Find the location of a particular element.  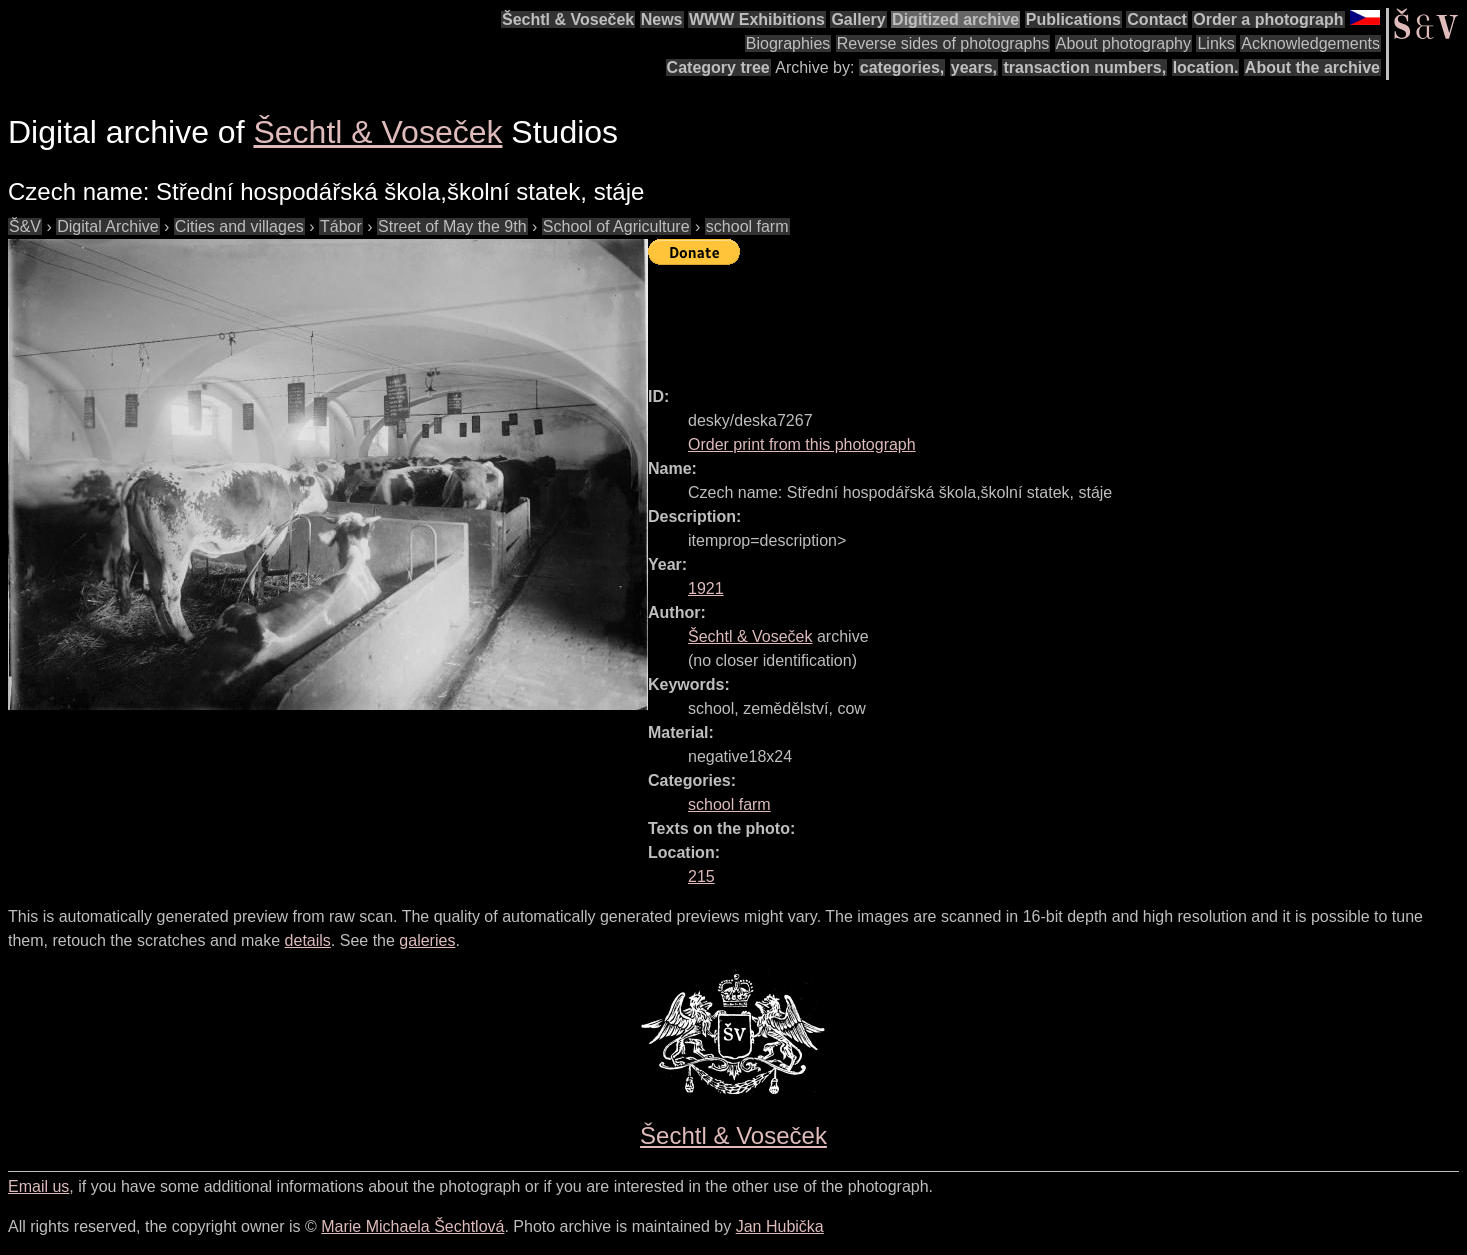

years, is located at coordinates (974, 67).